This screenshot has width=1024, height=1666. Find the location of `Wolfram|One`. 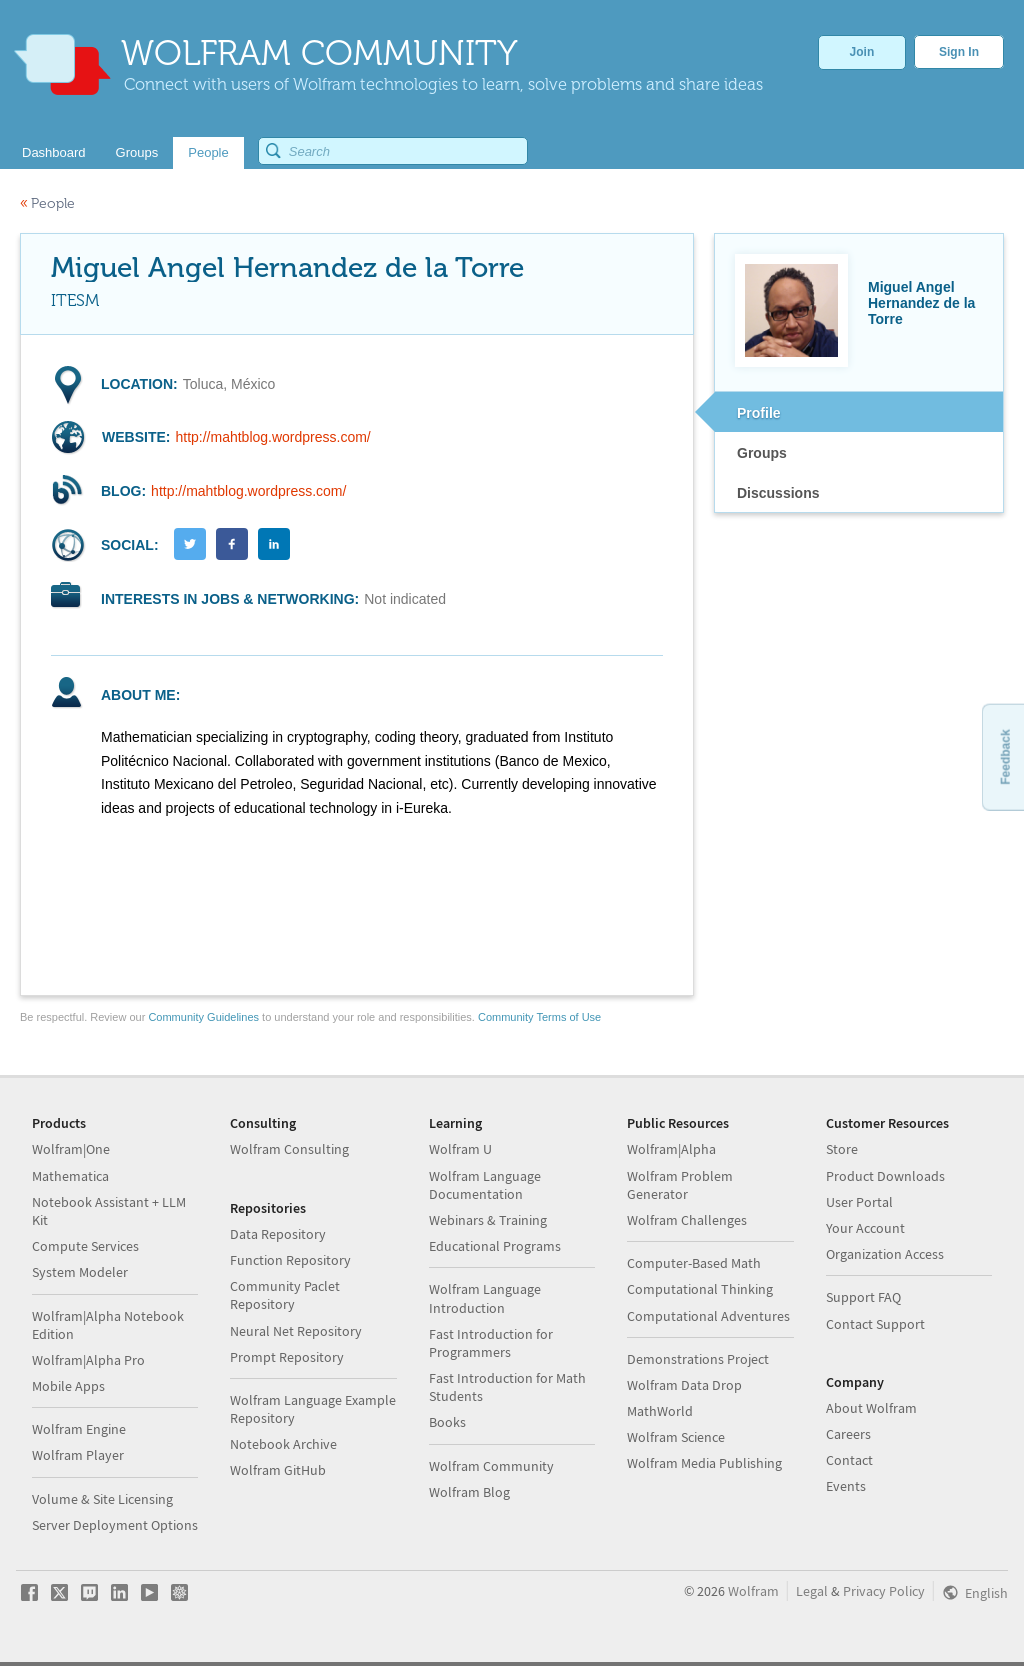

Wolfram|One is located at coordinates (71, 1149).